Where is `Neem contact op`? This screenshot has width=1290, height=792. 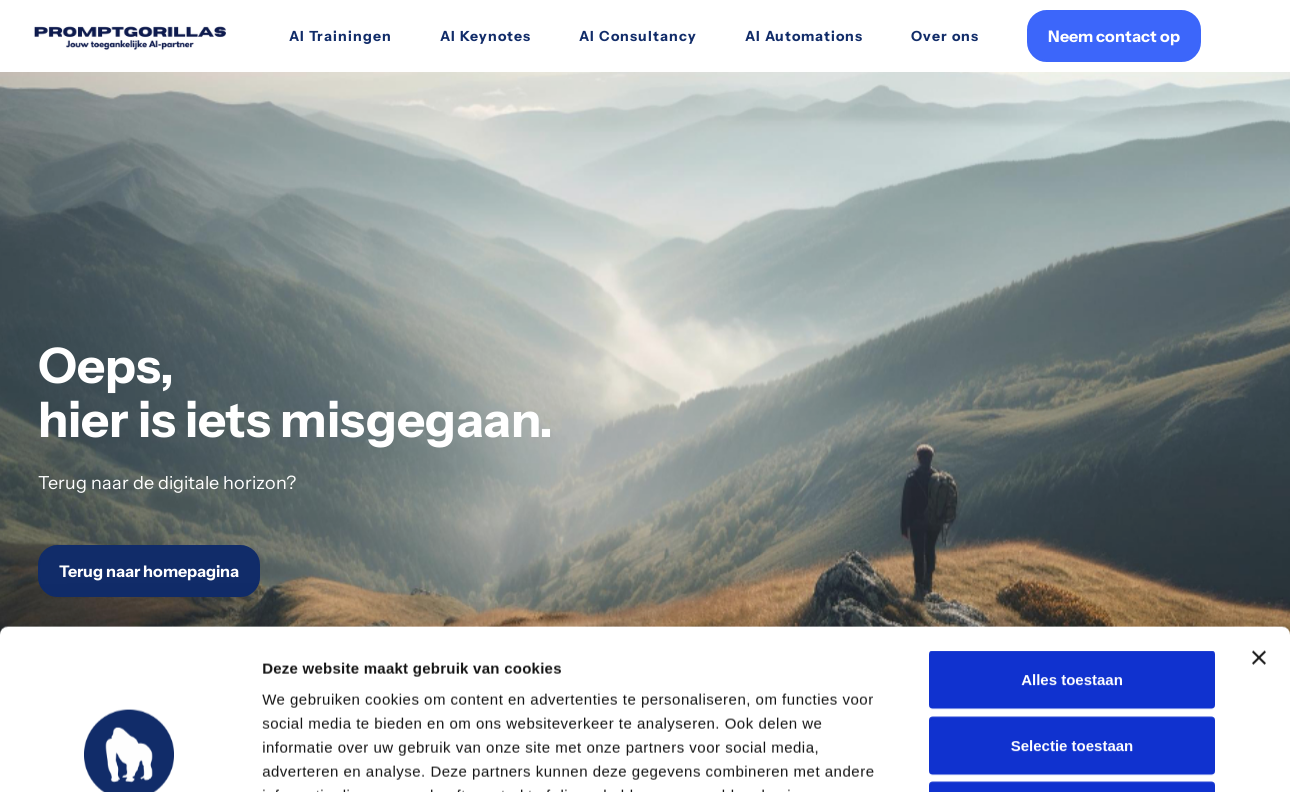
Neem contact op is located at coordinates (1114, 36).